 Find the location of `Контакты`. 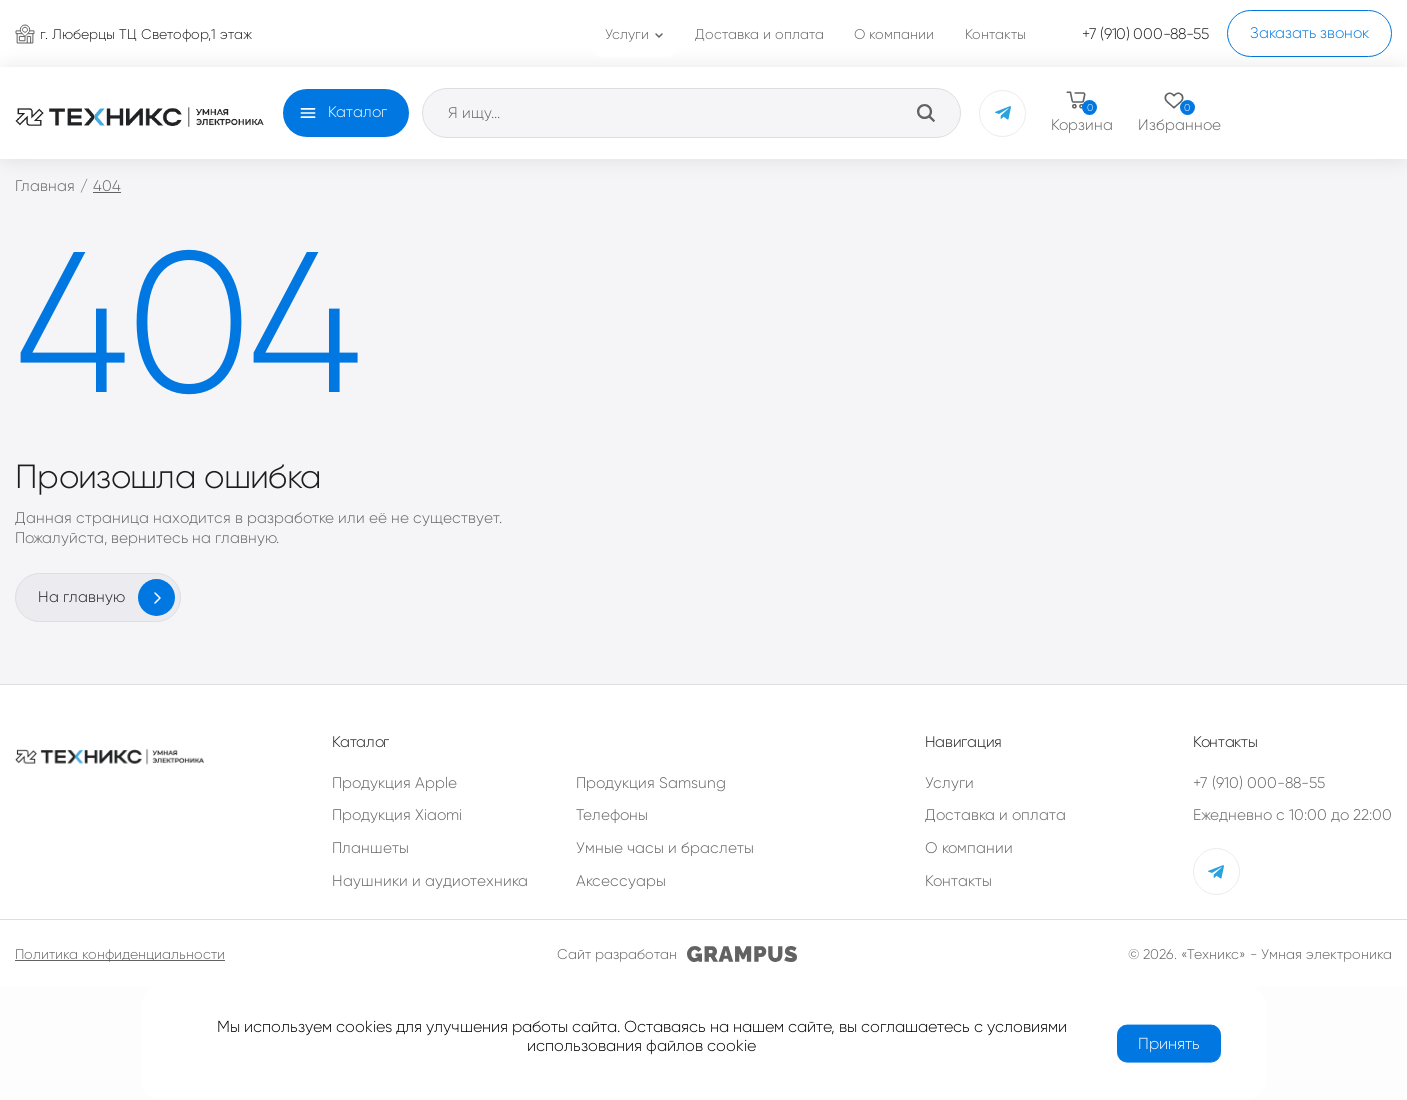

Контакты is located at coordinates (958, 881).